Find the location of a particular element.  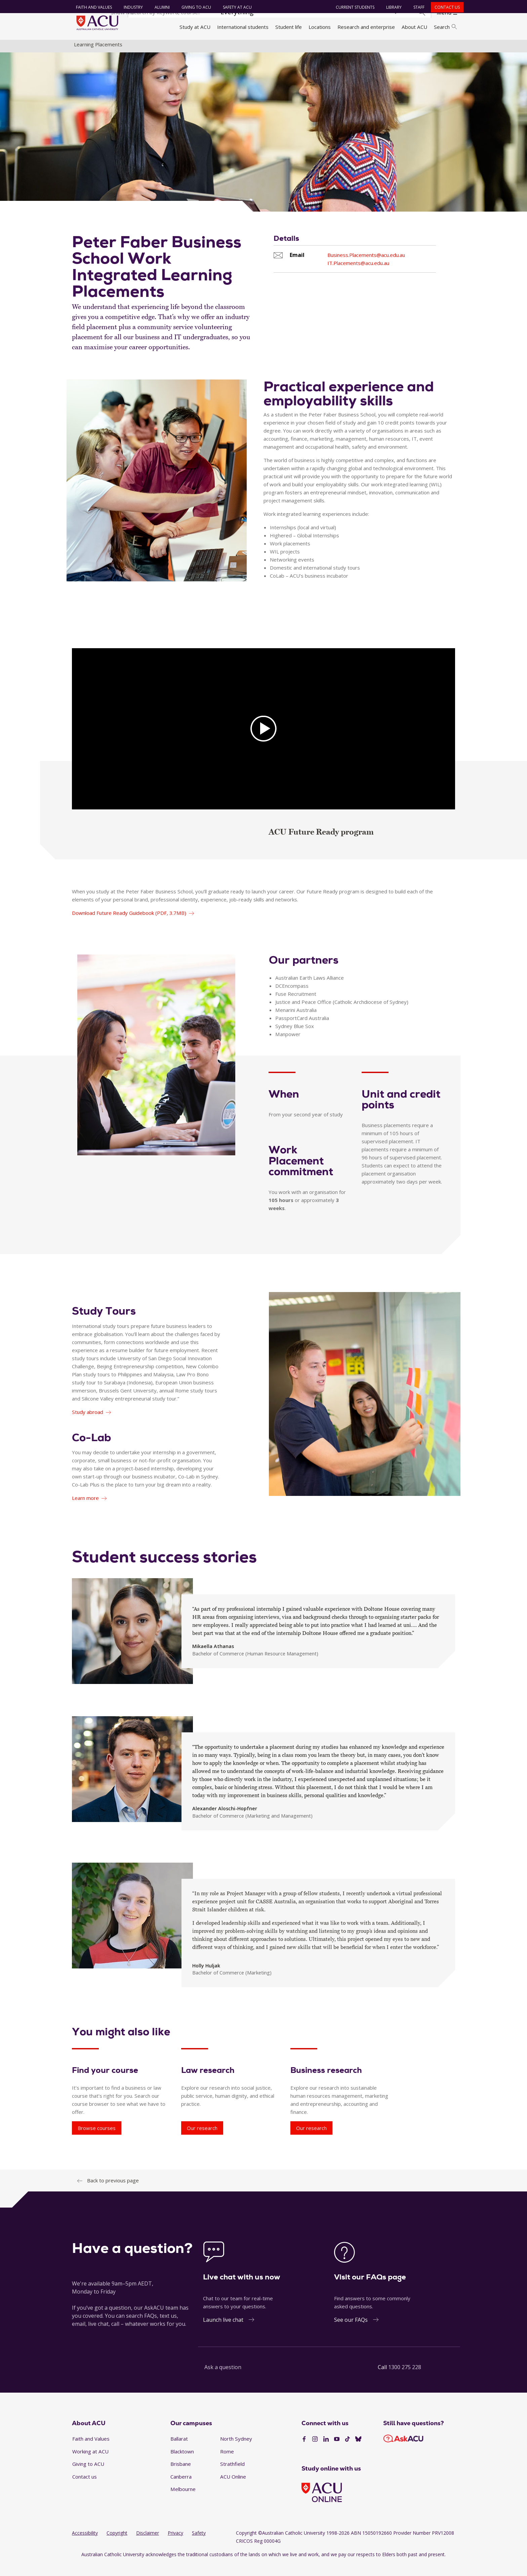

Our research is located at coordinates (202, 2139).